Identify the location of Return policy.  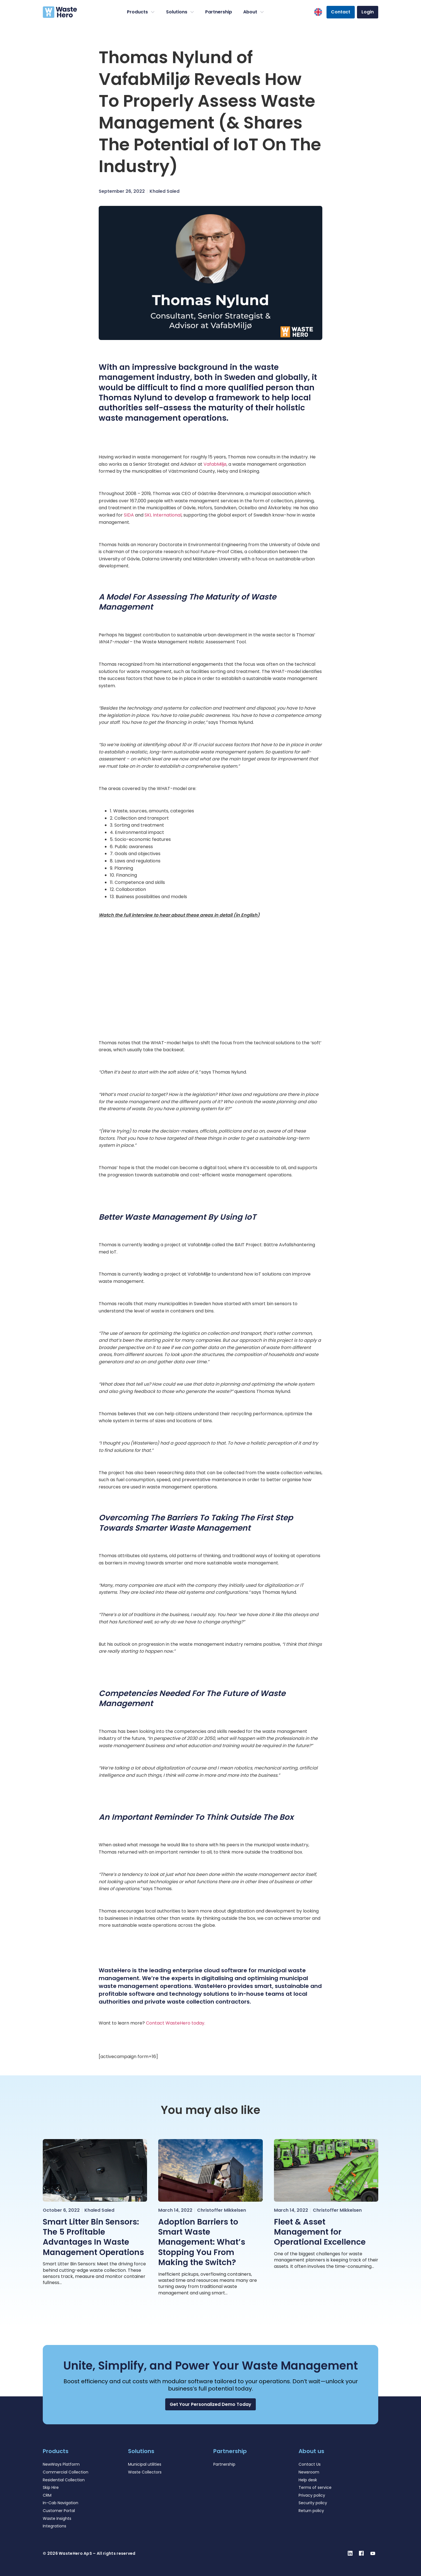
(311, 2510).